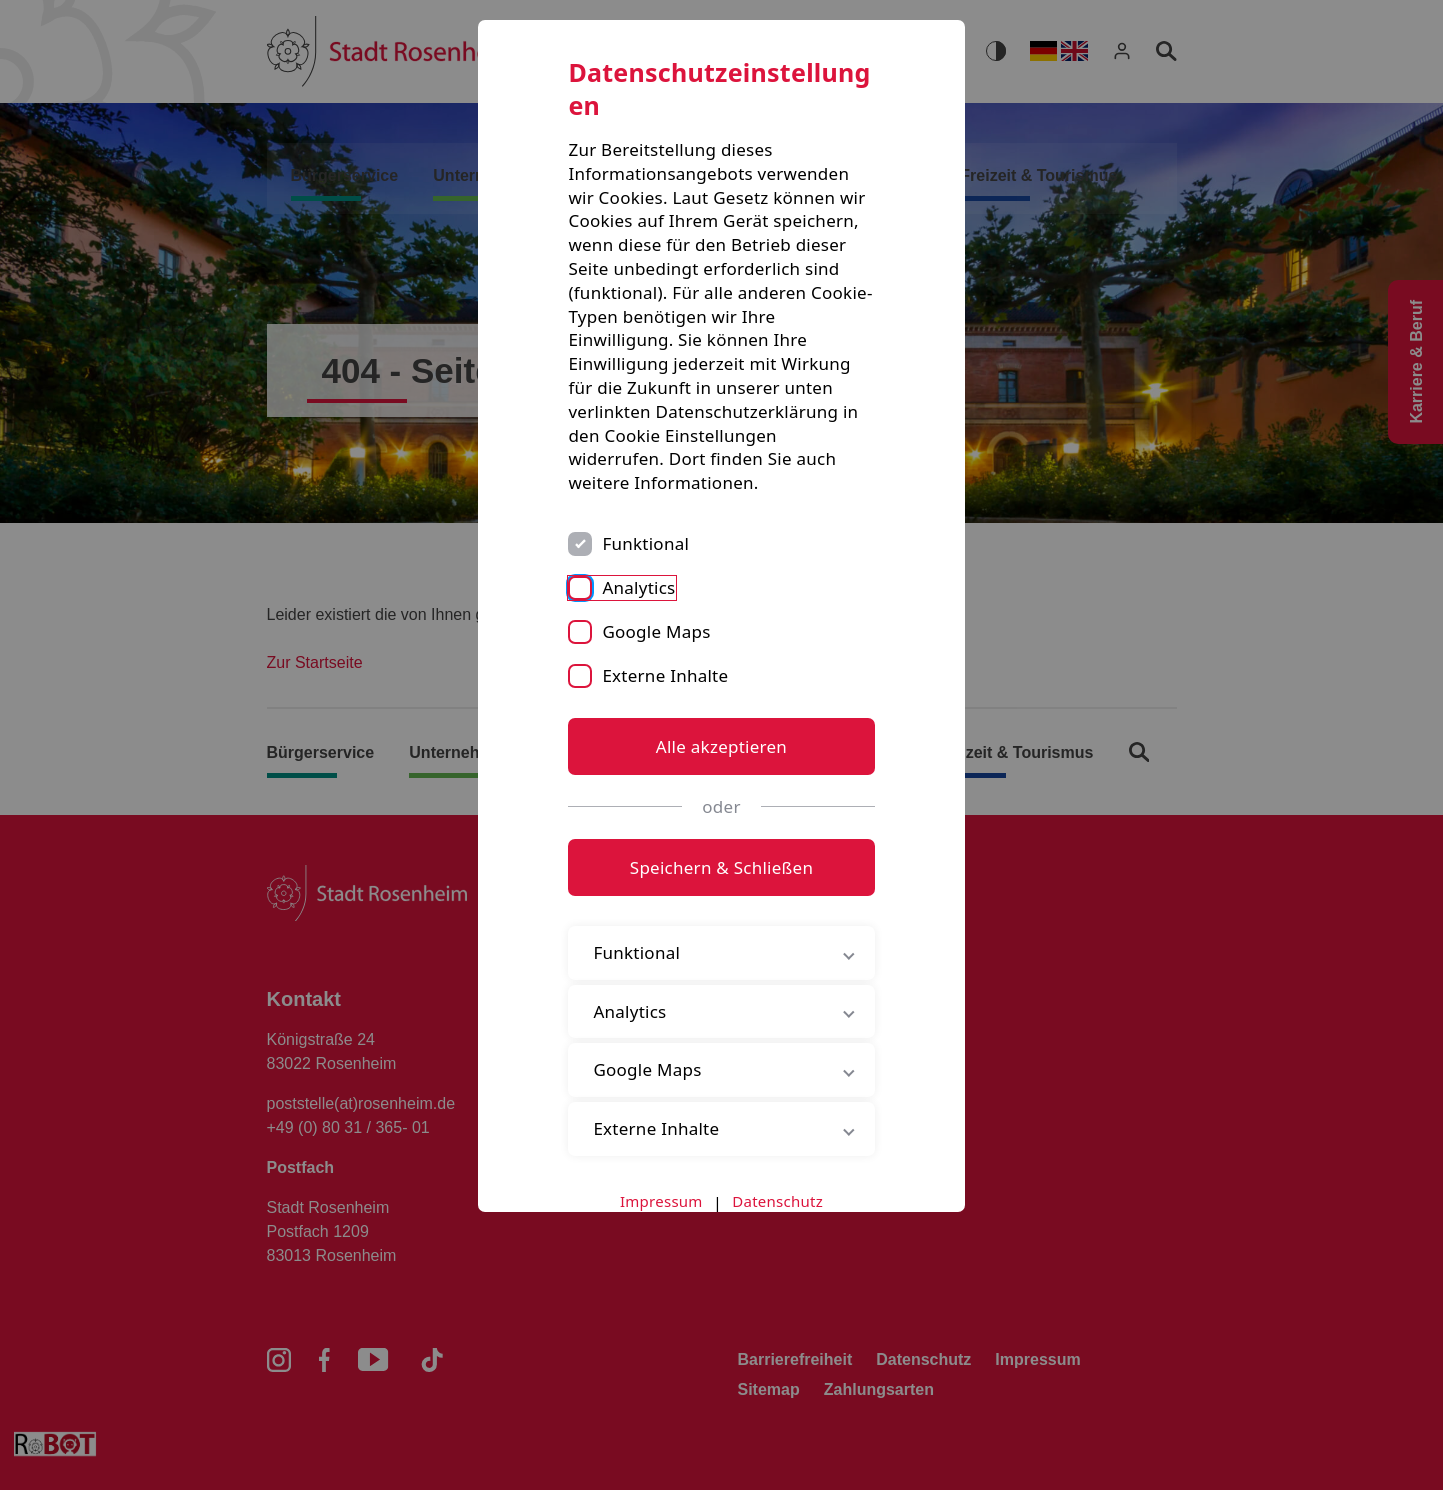 The image size is (1443, 1490). Describe the element at coordinates (665, 675) in the screenshot. I see `Externe Inhalte` at that location.